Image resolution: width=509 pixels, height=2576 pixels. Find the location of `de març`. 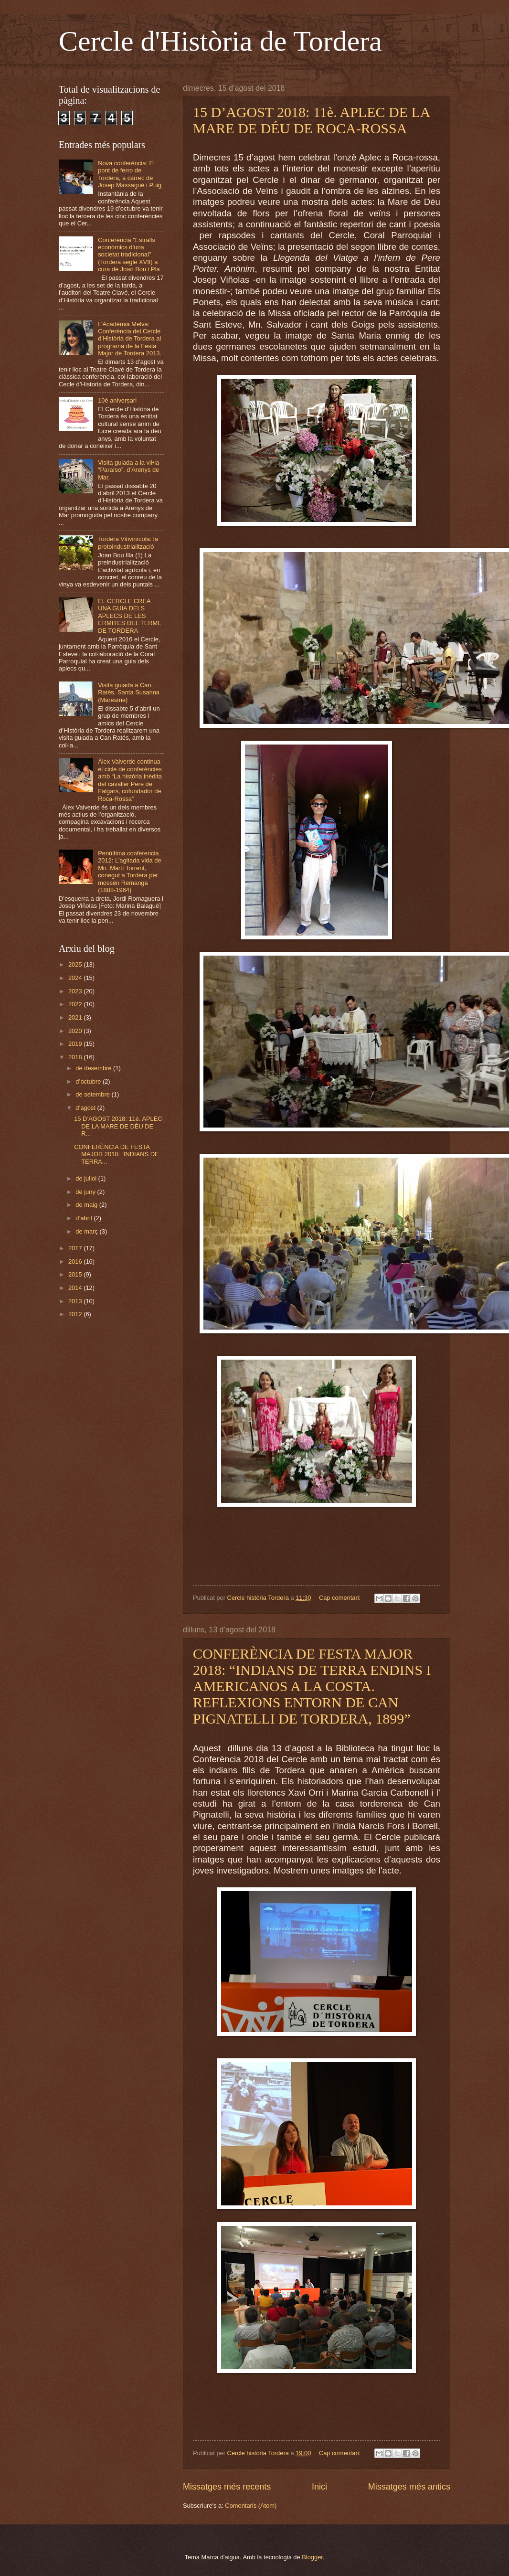

de març is located at coordinates (87, 1231).